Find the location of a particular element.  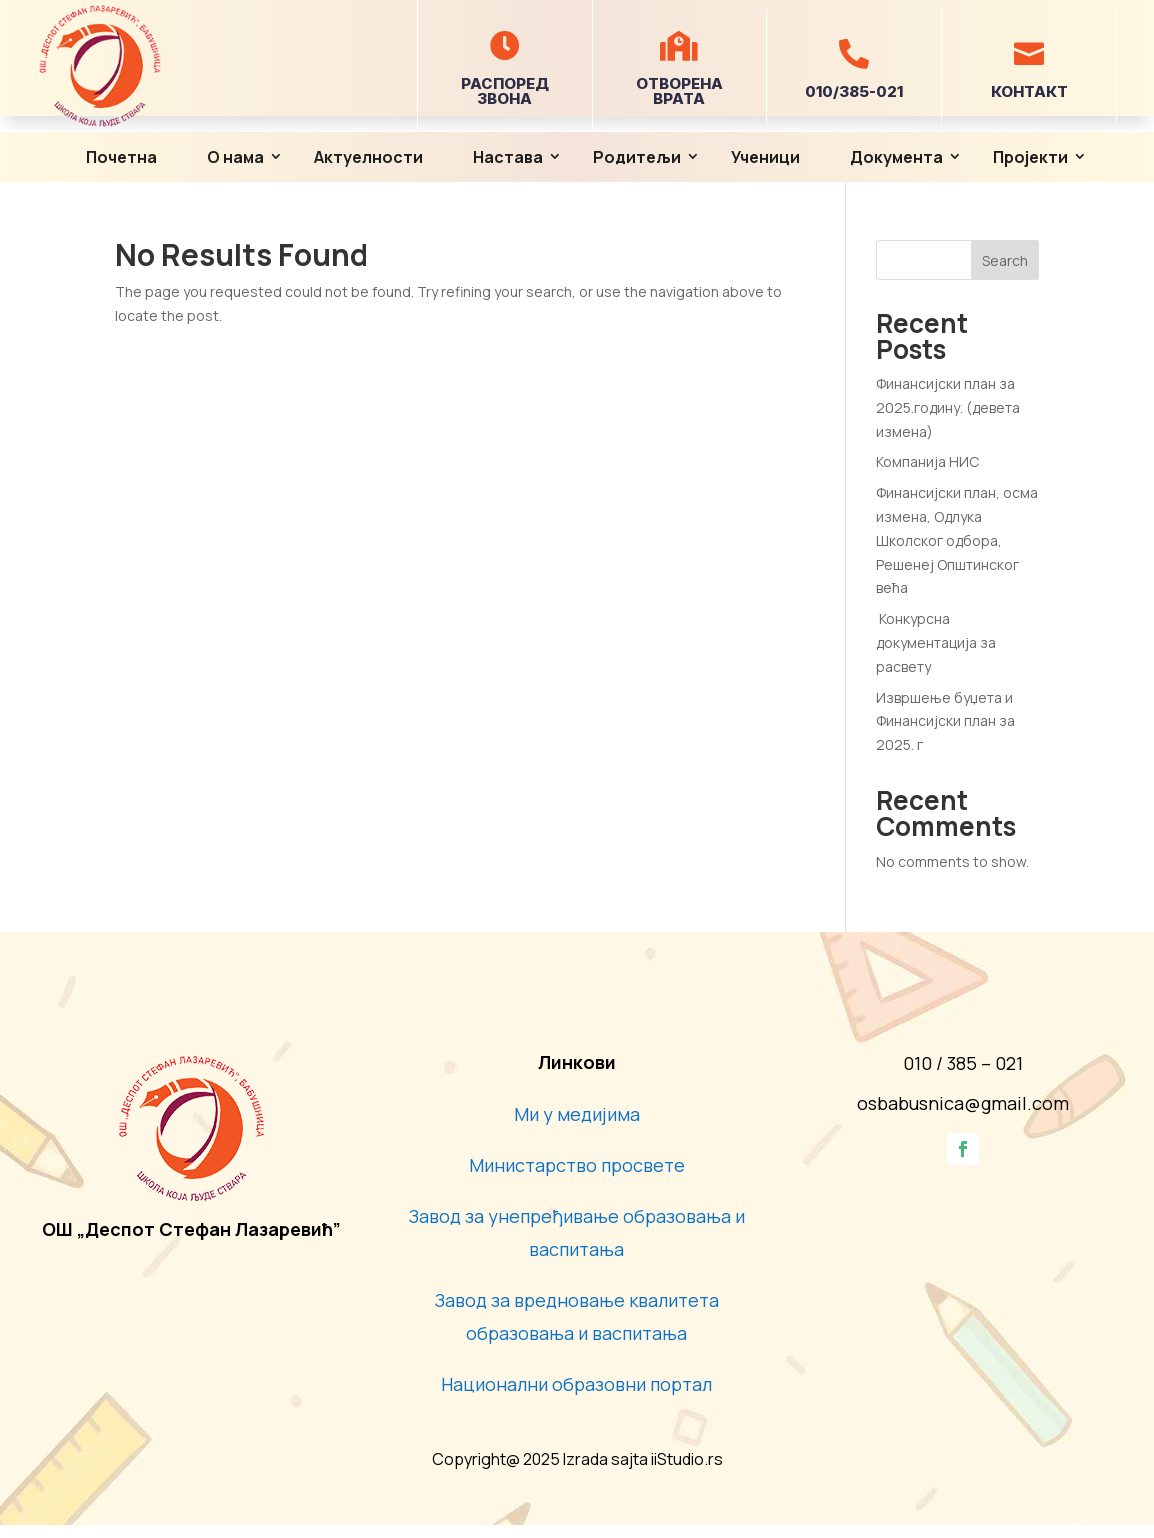

Пројекти is located at coordinates (1030, 157).